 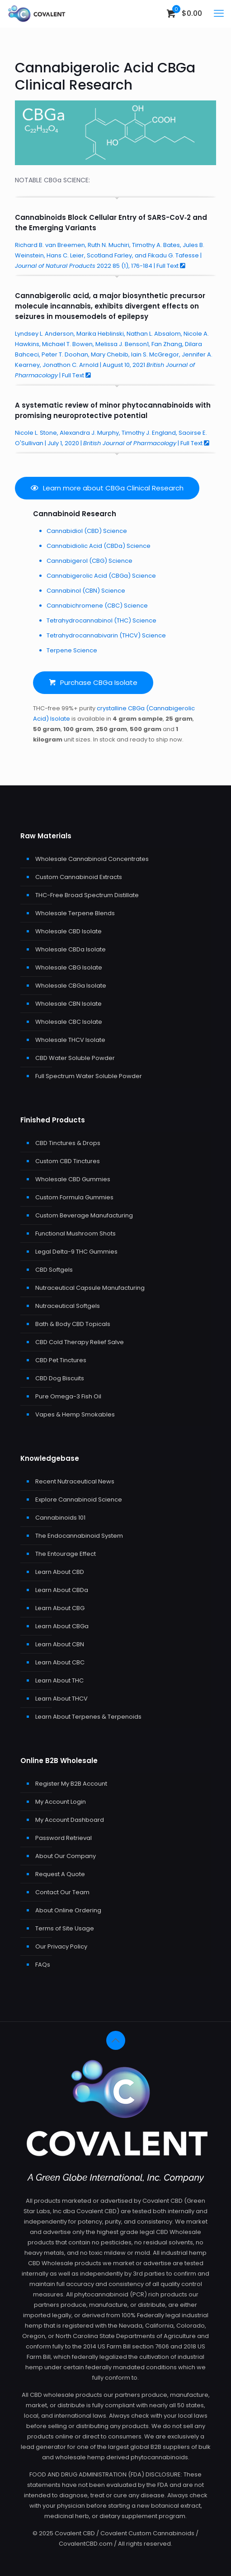 What do you see at coordinates (60, 1608) in the screenshot?
I see `Learn About CBG` at bounding box center [60, 1608].